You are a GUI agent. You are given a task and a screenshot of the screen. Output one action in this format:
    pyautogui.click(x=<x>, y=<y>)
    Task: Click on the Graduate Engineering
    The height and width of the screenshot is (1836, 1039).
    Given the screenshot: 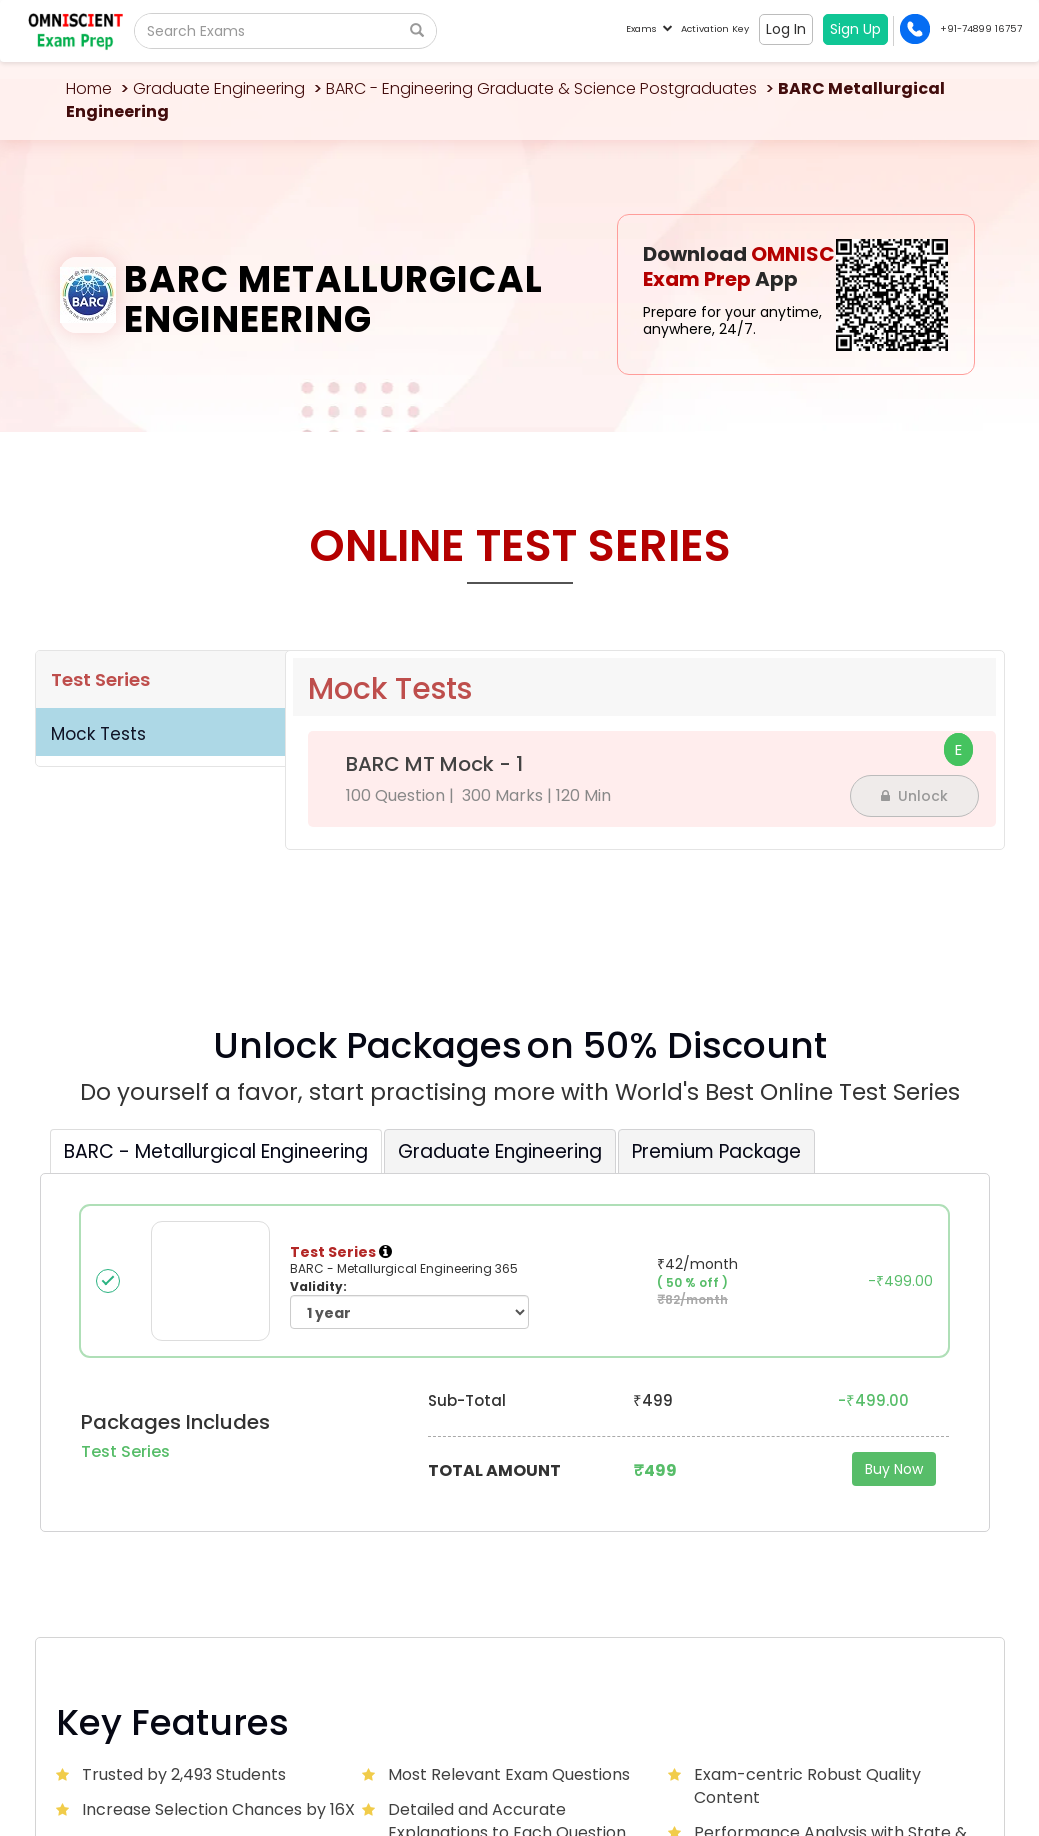 What is the action you would take?
    pyautogui.click(x=219, y=88)
    